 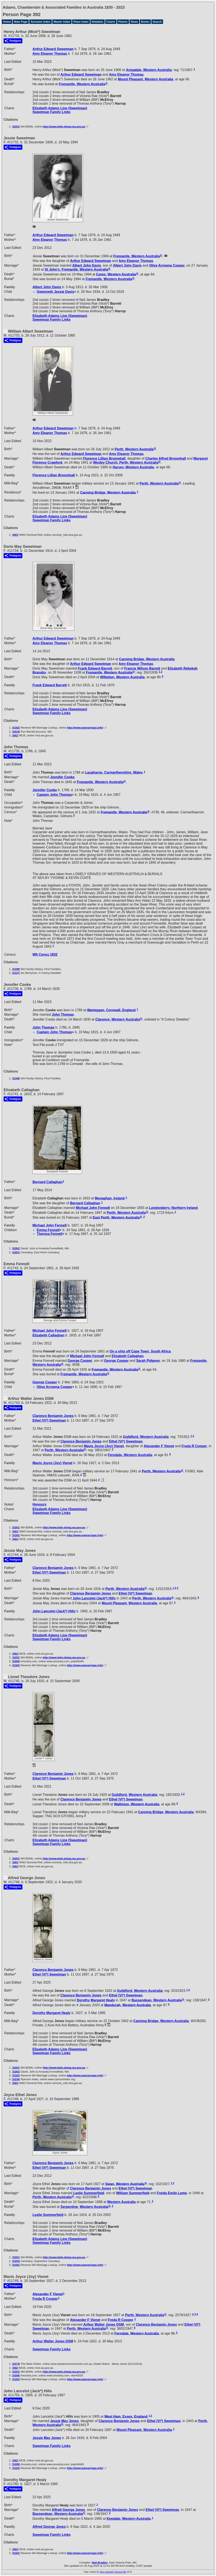 I want to click on St John's, Fremantle, Western Australia, so click(x=76, y=269).